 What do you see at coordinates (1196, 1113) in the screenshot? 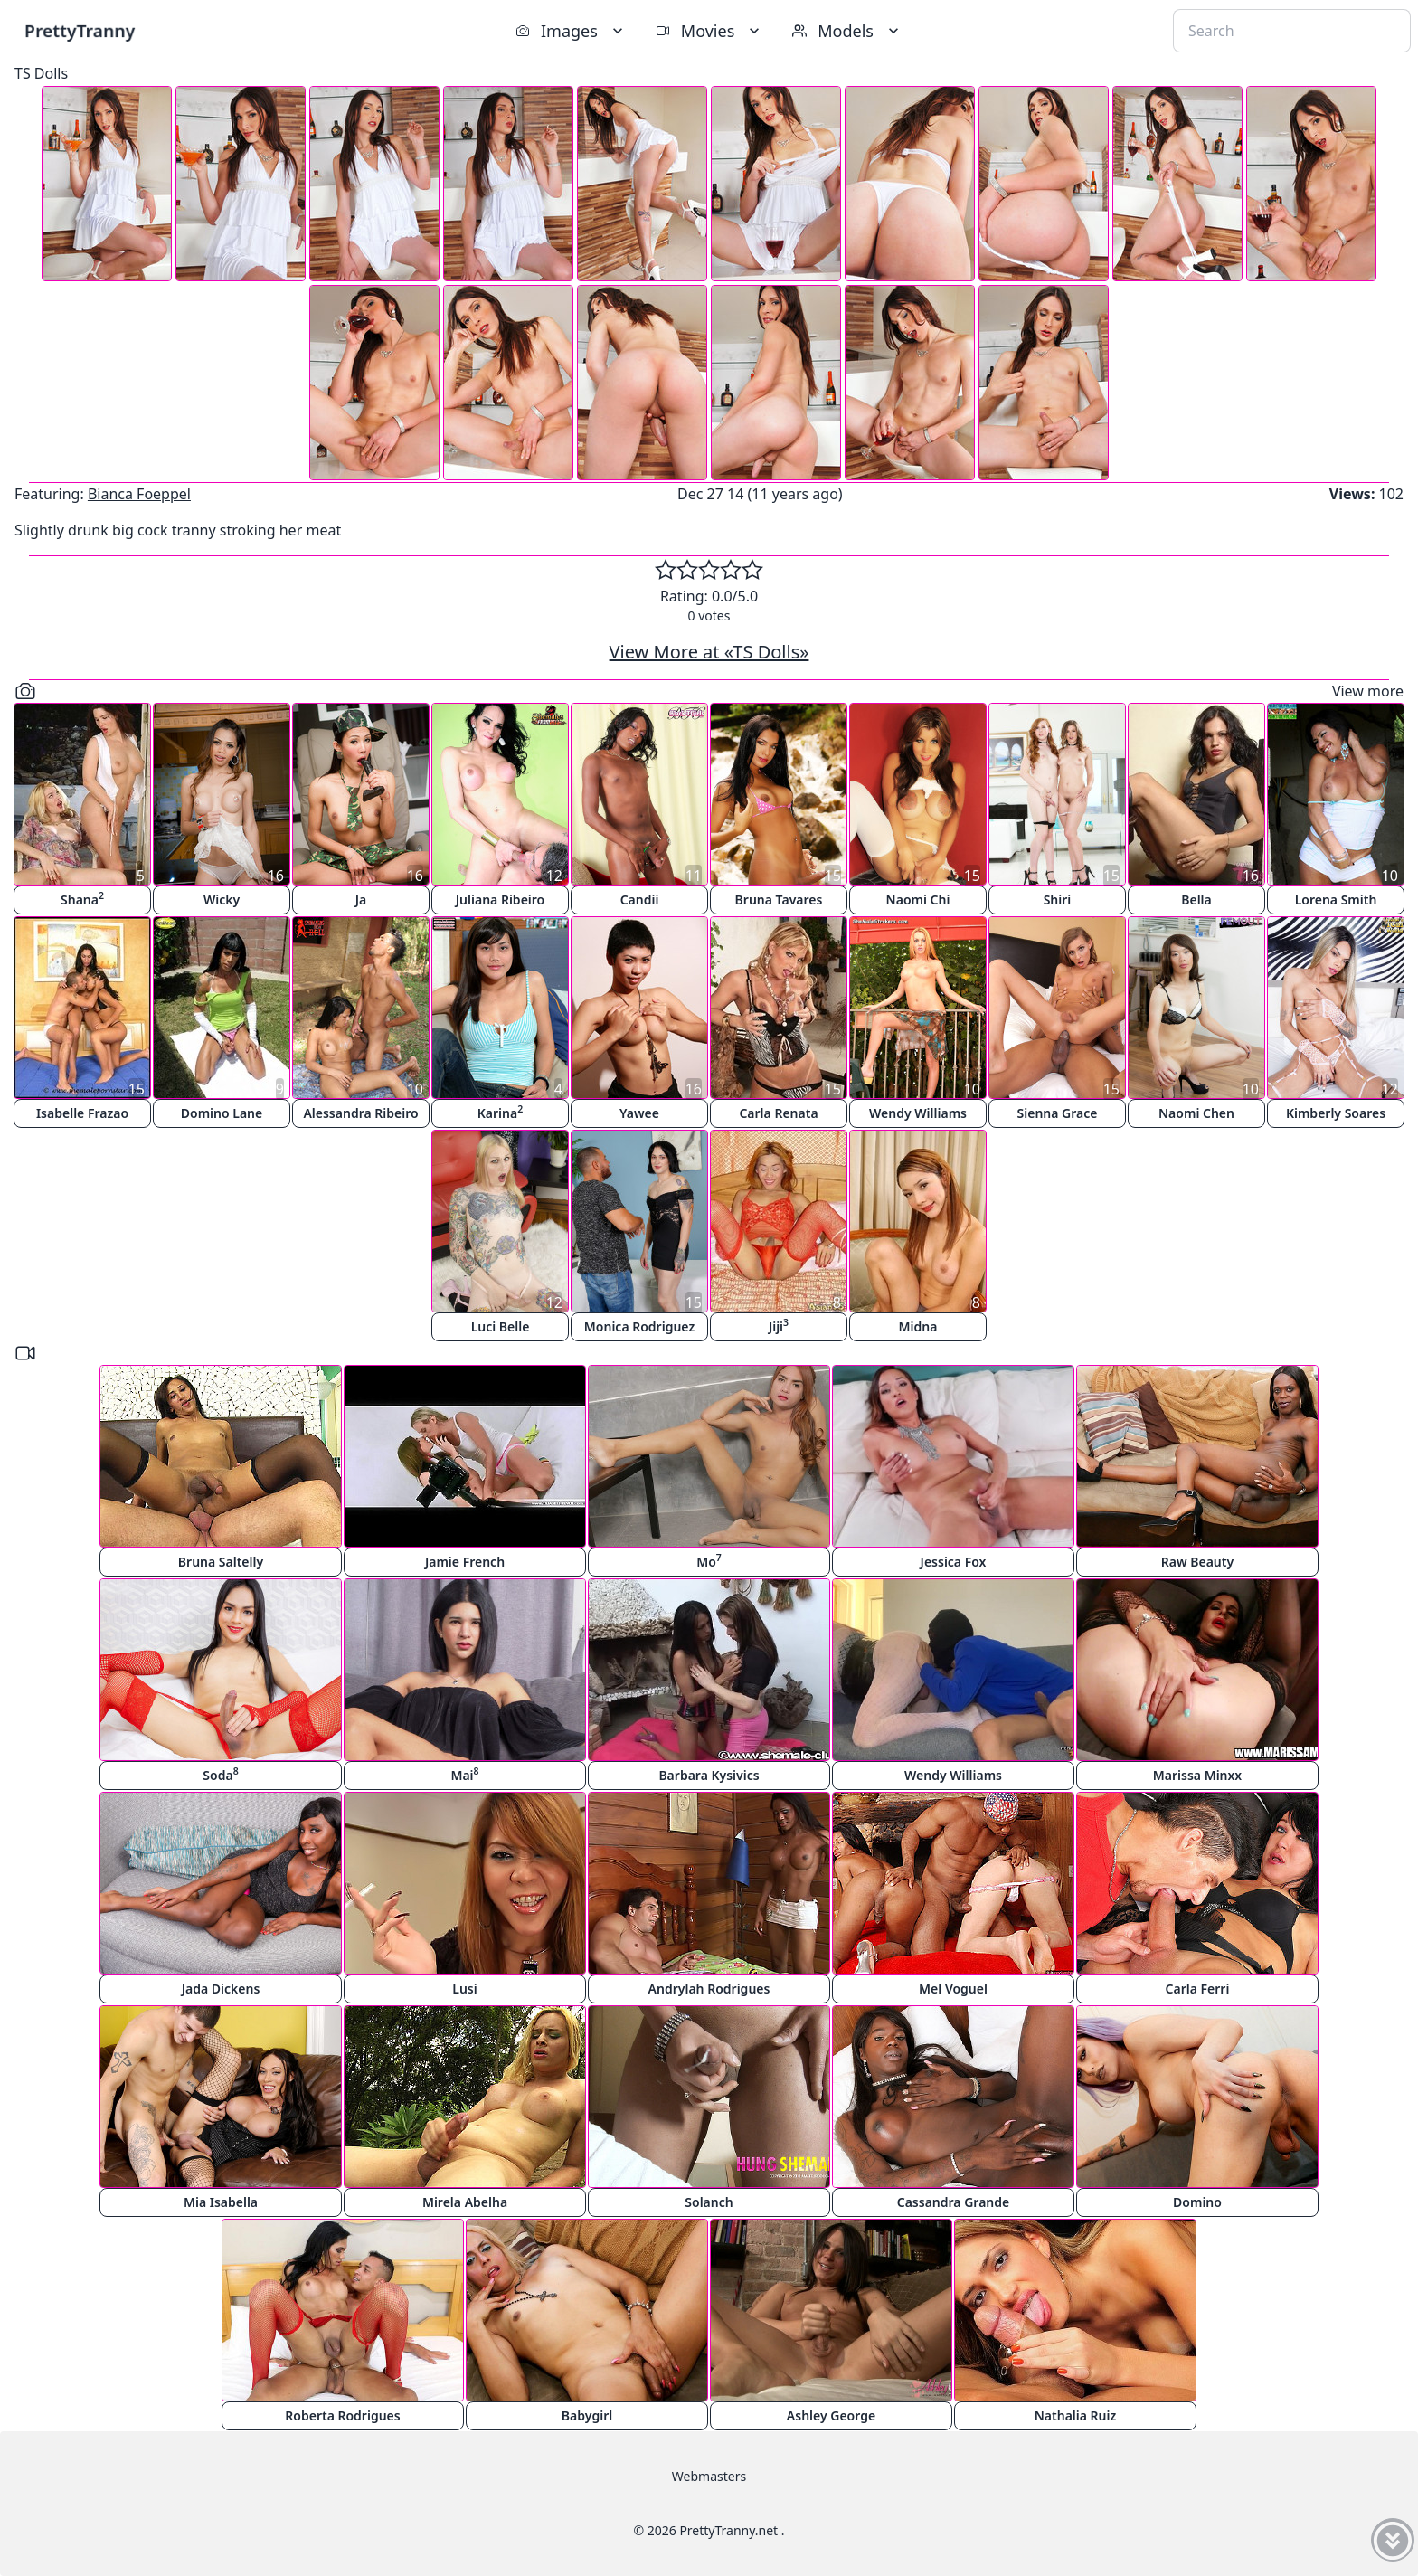
I see `Naomi Chen` at bounding box center [1196, 1113].